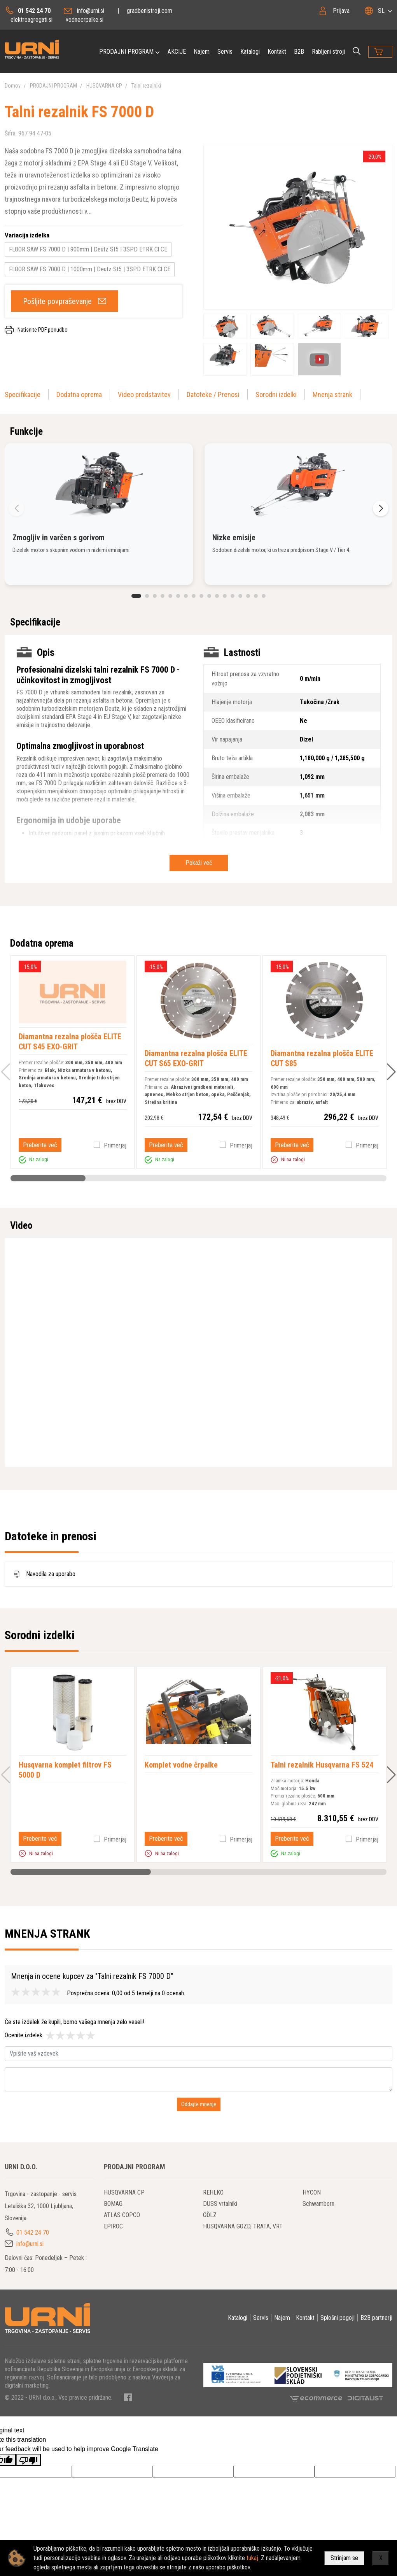 This screenshot has width=397, height=2576. I want to click on Talni rezalnik Husqvarna FS 524, so click(322, 1764).